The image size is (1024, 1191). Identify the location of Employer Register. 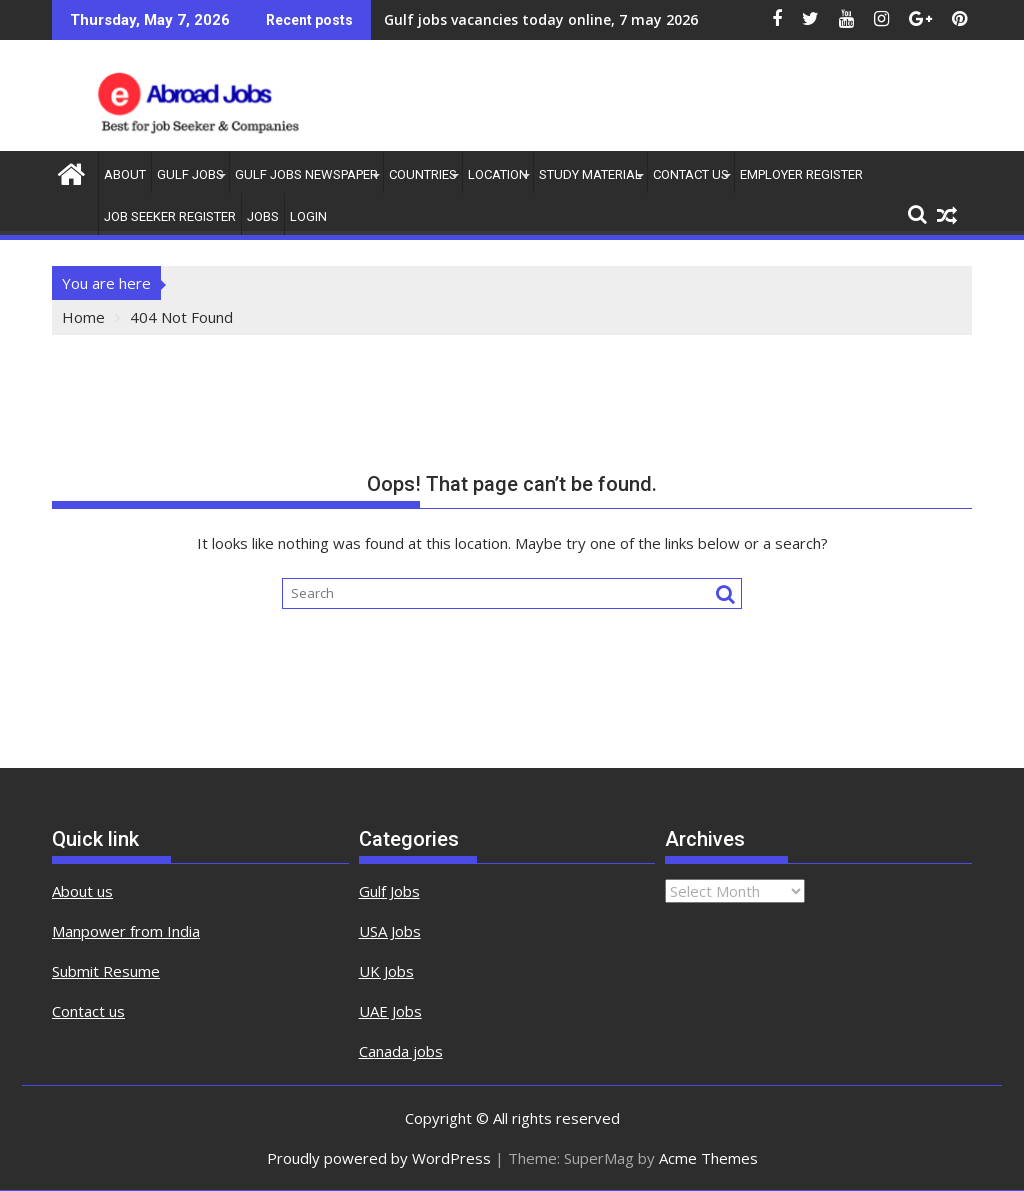
(801, 174).